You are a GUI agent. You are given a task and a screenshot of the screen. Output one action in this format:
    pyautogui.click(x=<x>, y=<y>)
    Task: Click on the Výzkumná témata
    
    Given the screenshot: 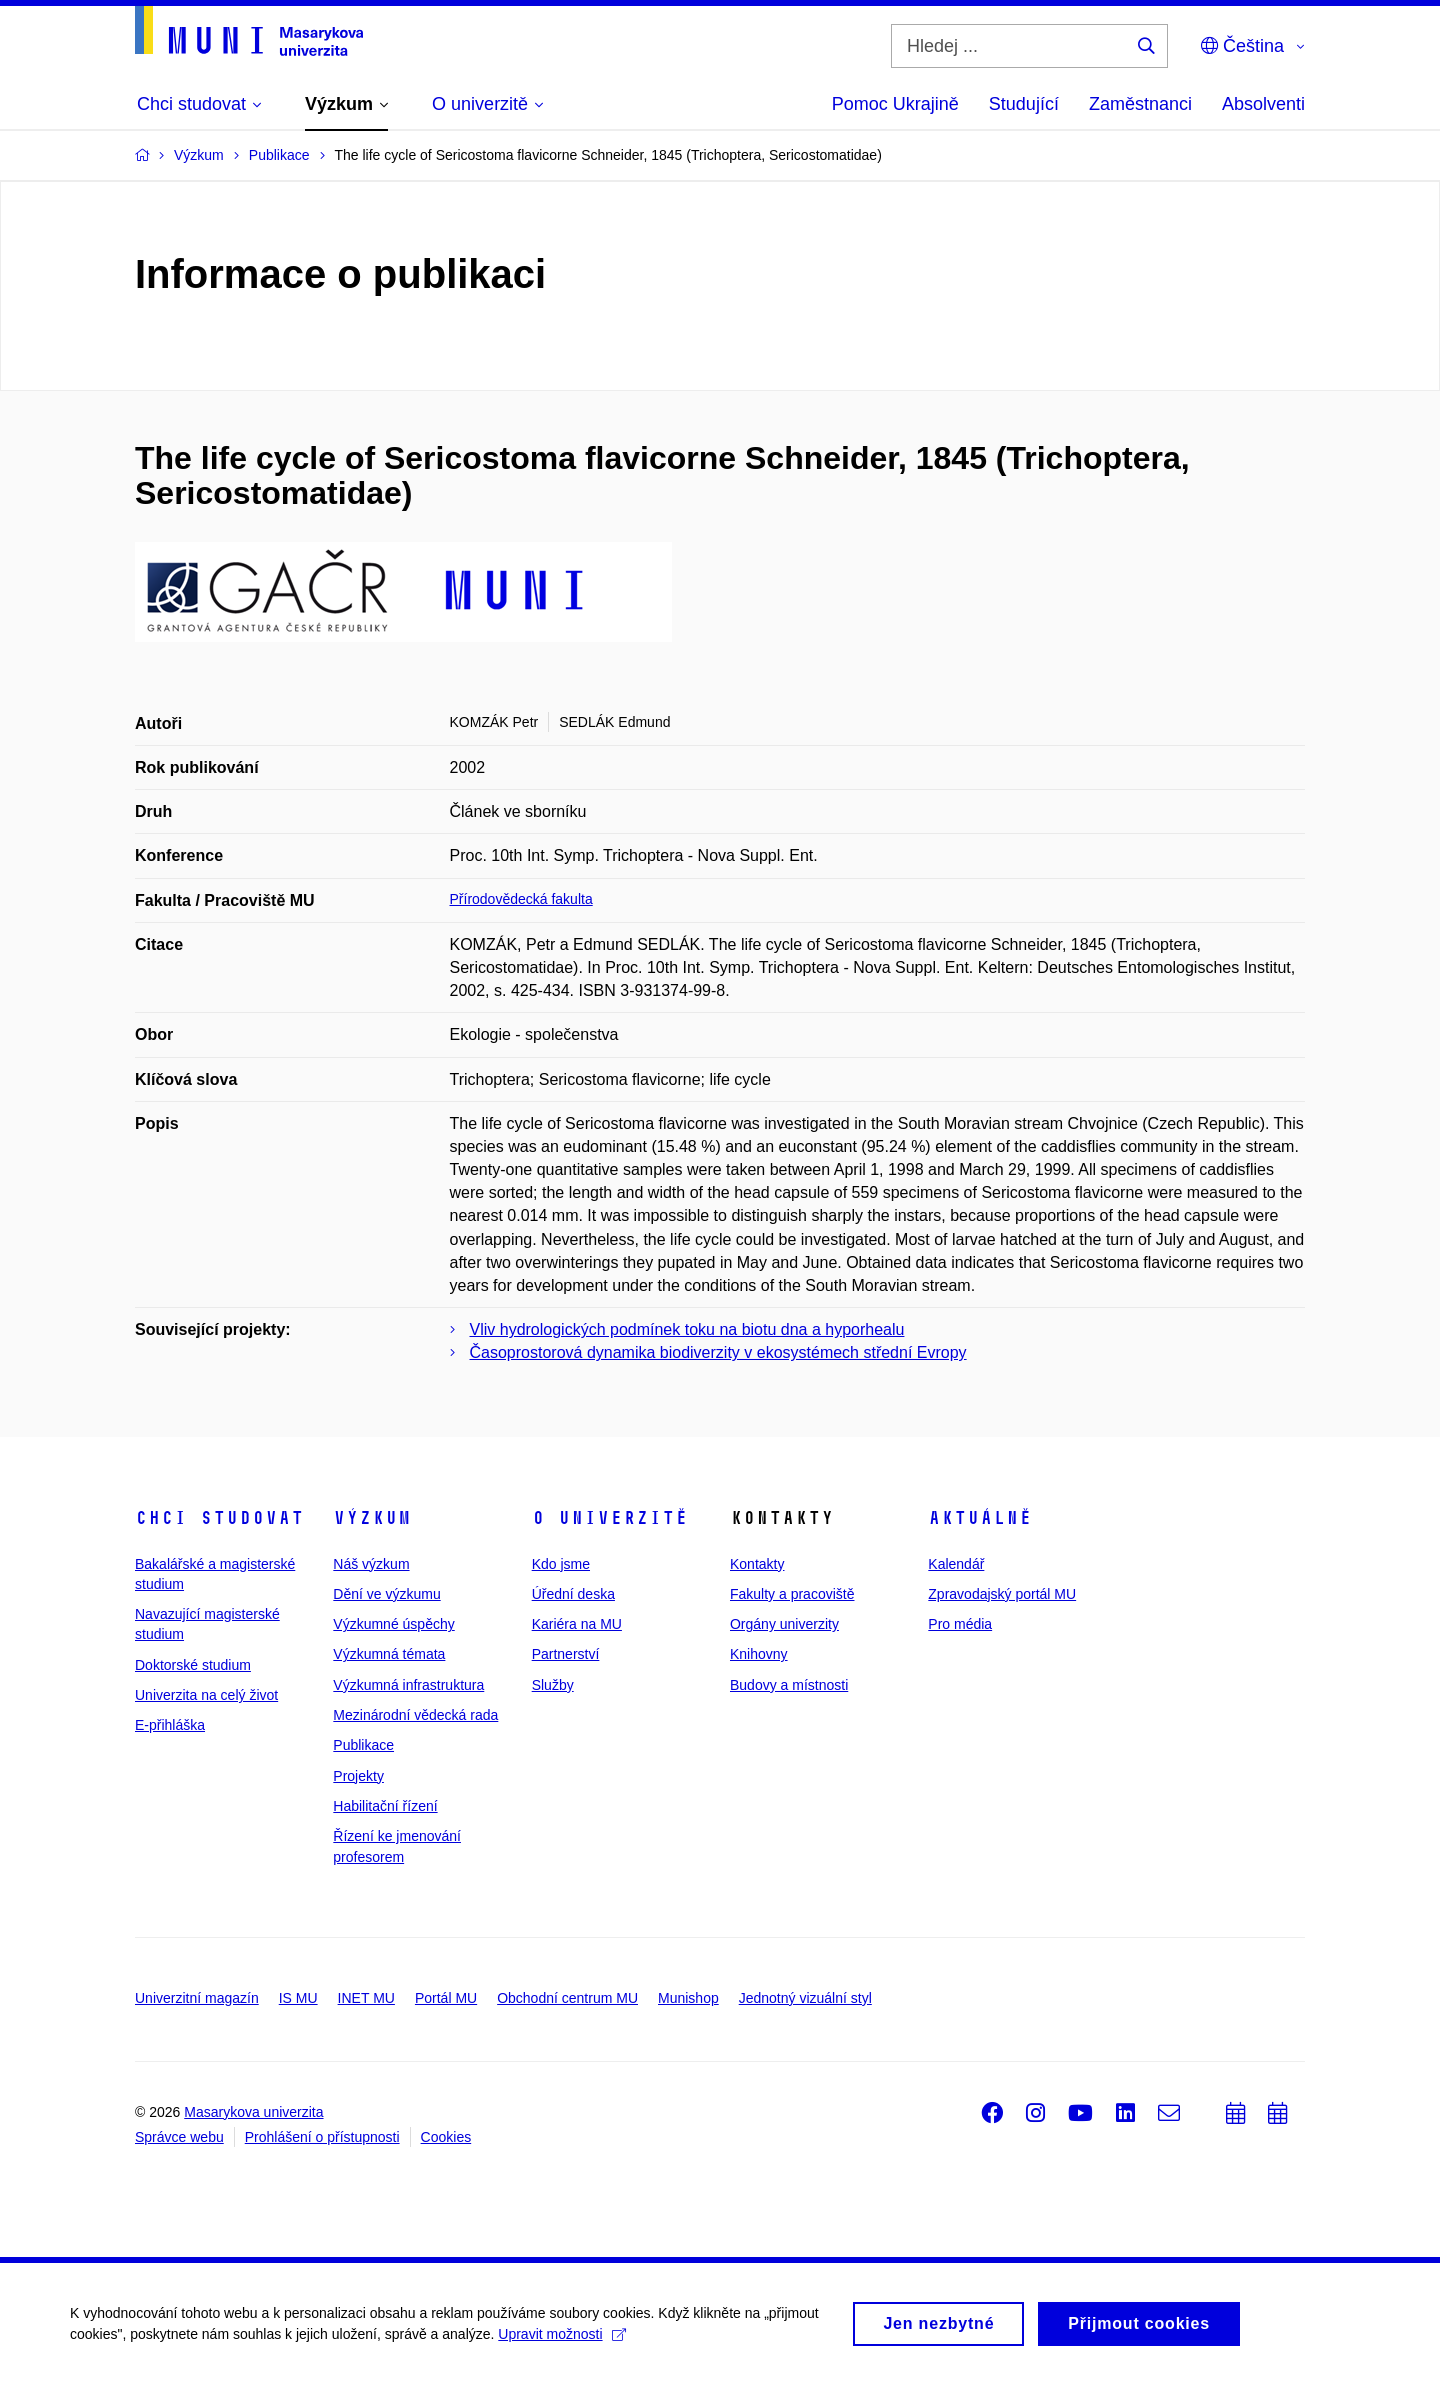 What is the action you would take?
    pyautogui.click(x=389, y=1654)
    